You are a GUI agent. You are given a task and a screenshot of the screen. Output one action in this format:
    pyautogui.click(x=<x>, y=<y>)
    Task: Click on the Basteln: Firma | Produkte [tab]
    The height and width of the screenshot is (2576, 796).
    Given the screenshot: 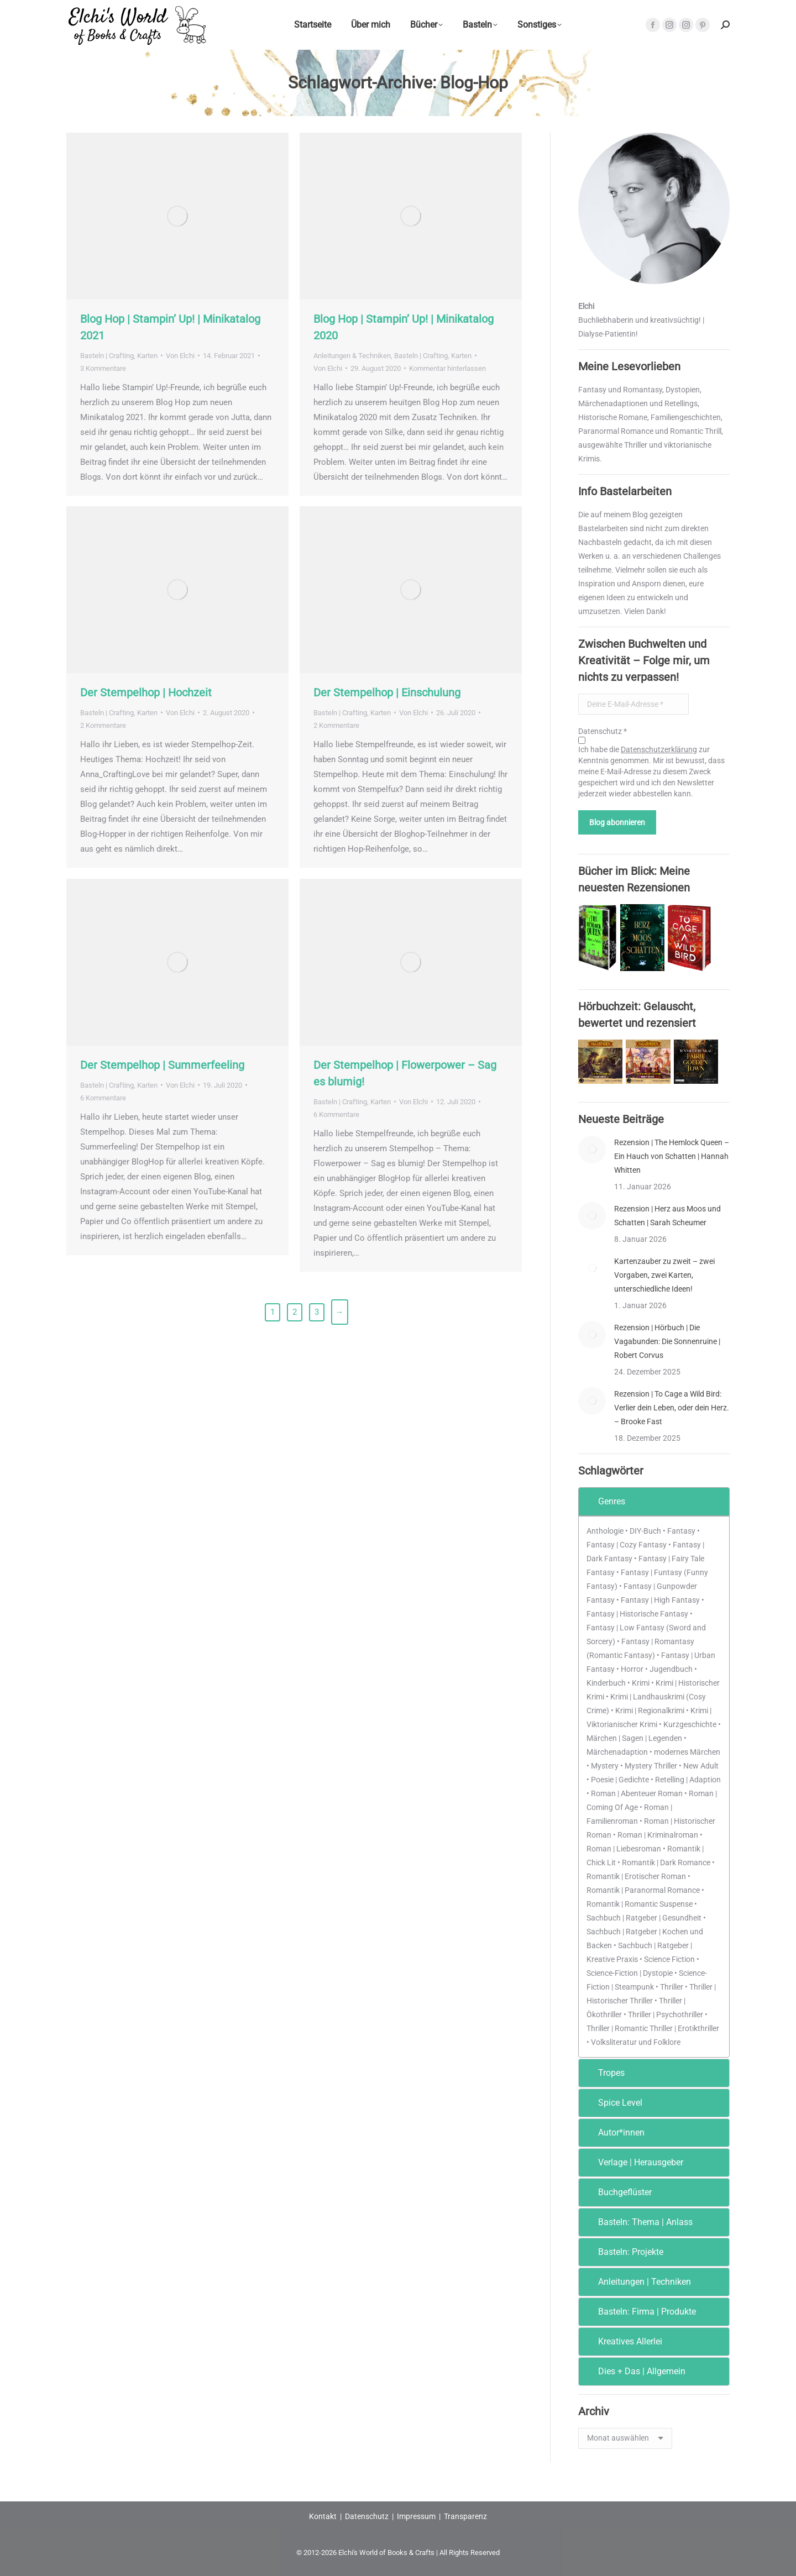 What is the action you would take?
    pyautogui.click(x=639, y=2311)
    